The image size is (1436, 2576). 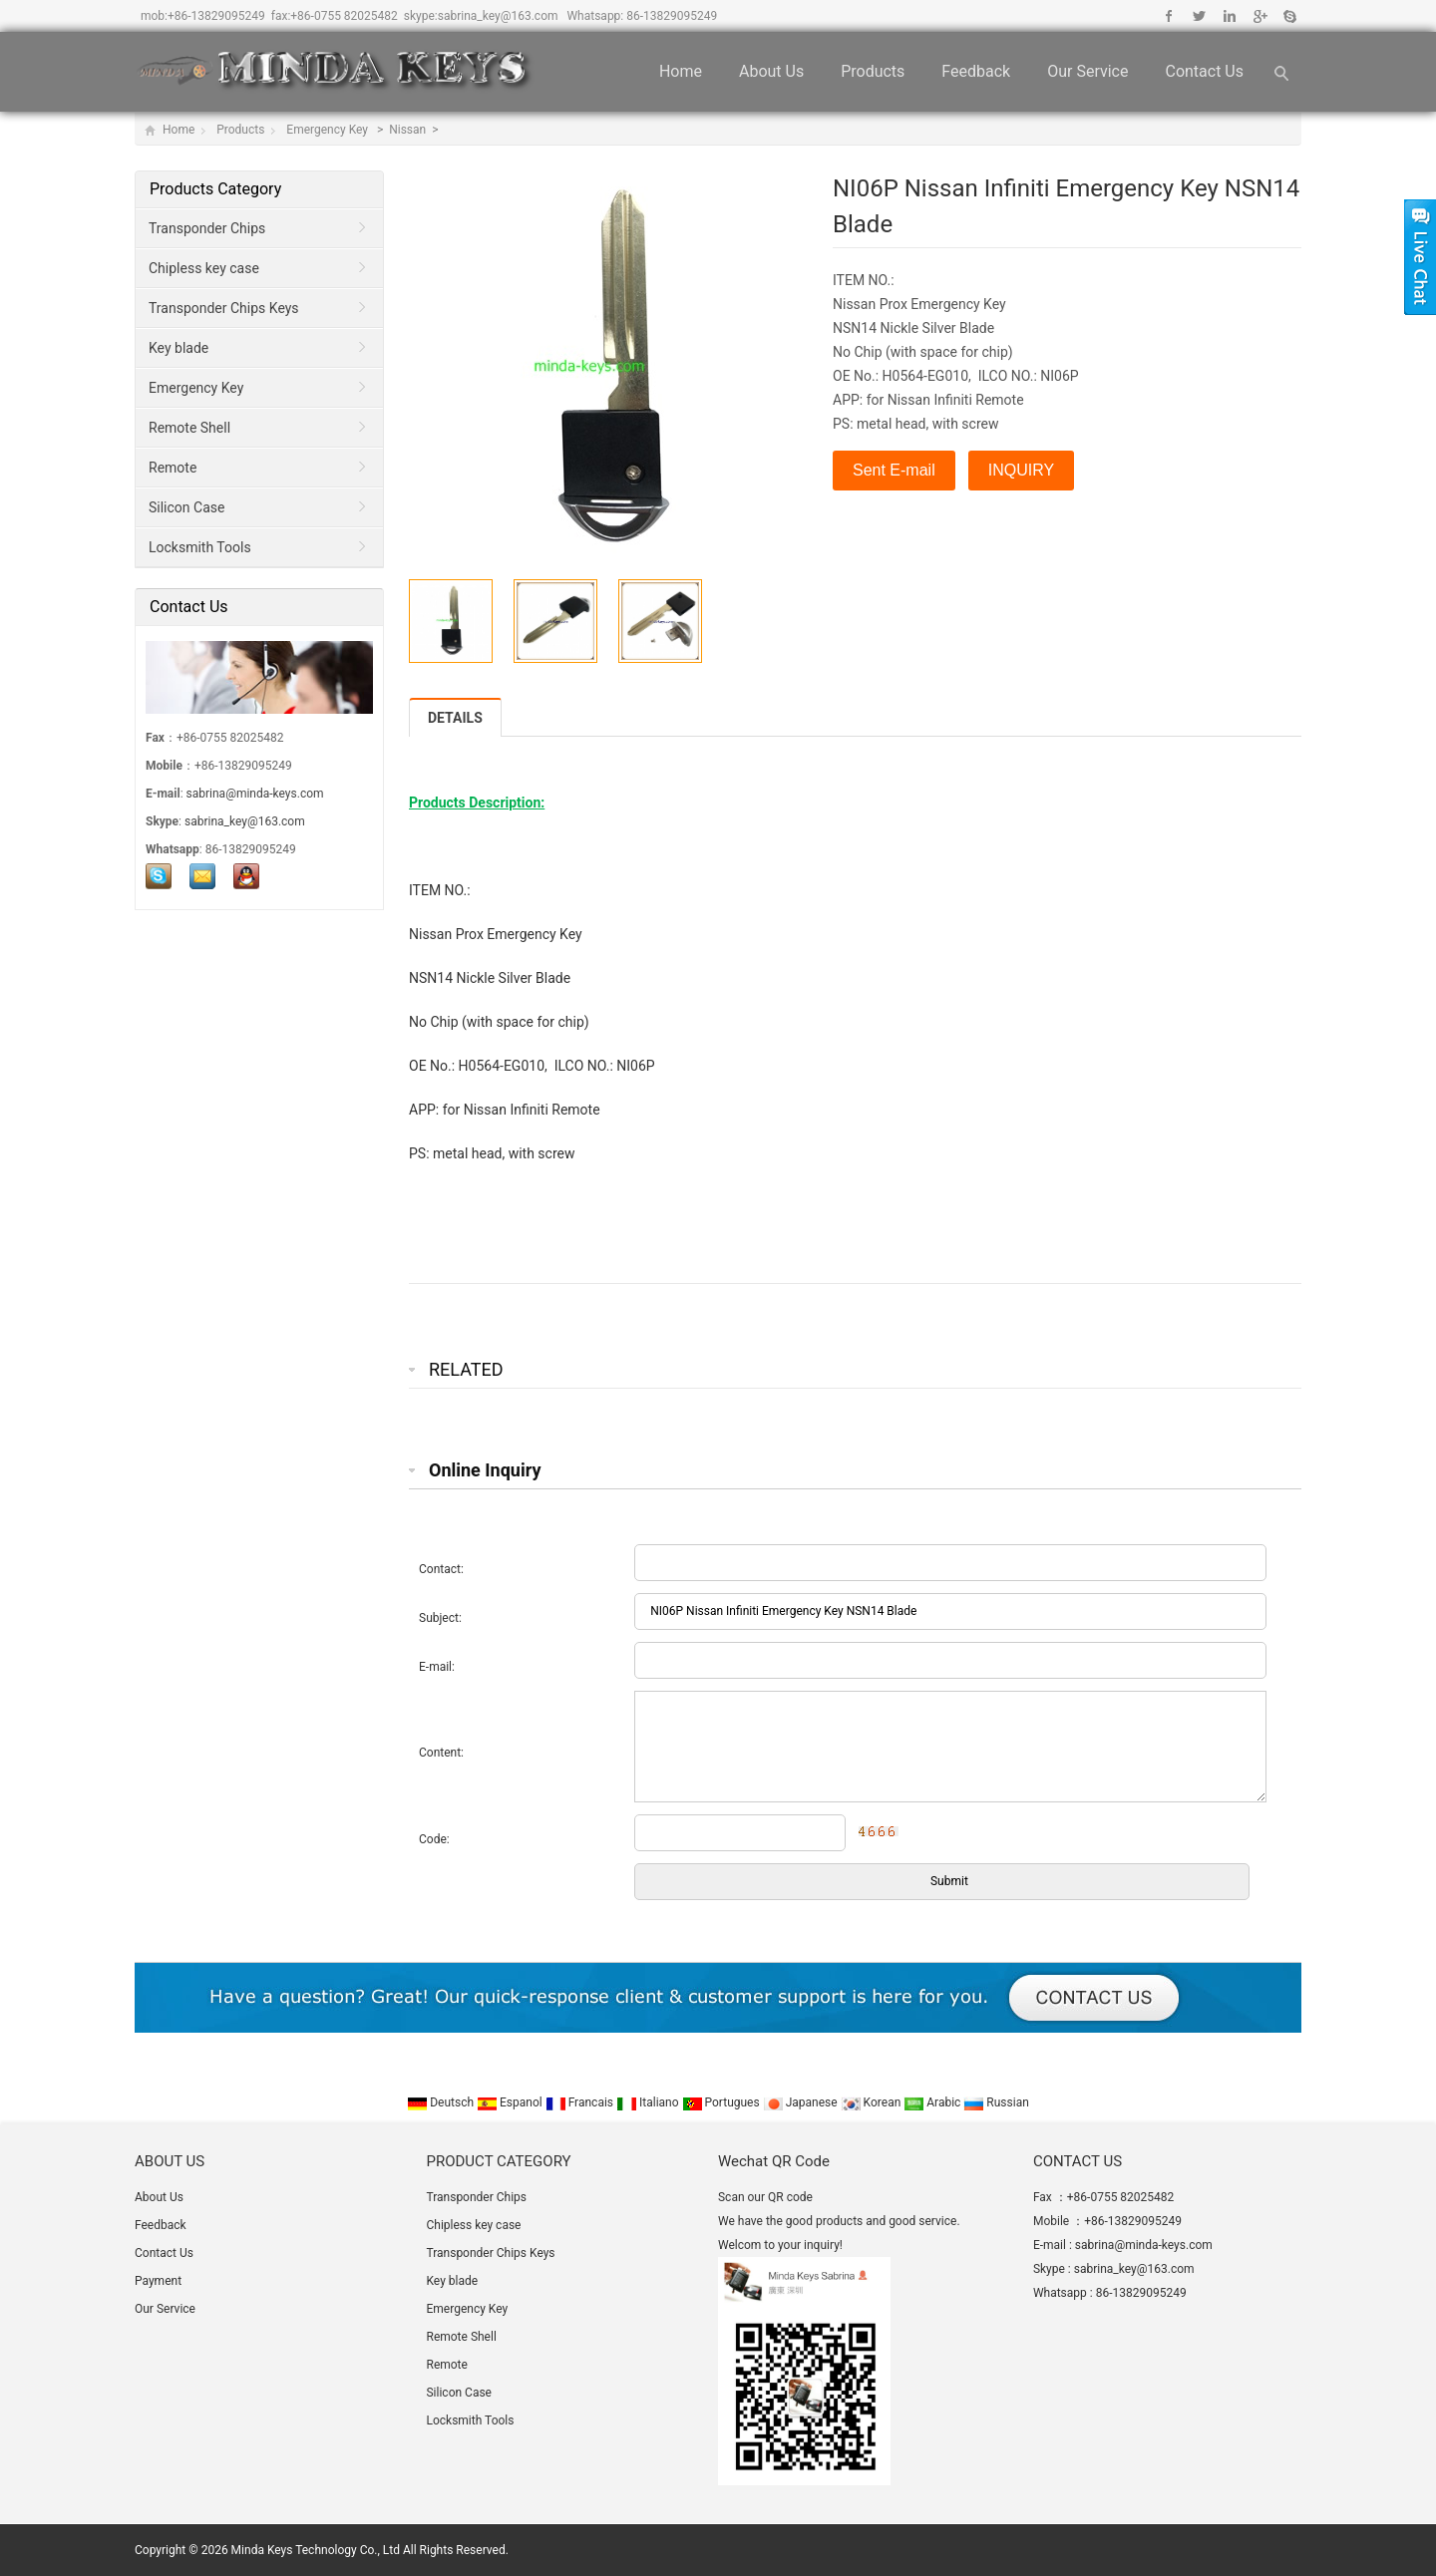 What do you see at coordinates (186, 507) in the screenshot?
I see `Silicon Case` at bounding box center [186, 507].